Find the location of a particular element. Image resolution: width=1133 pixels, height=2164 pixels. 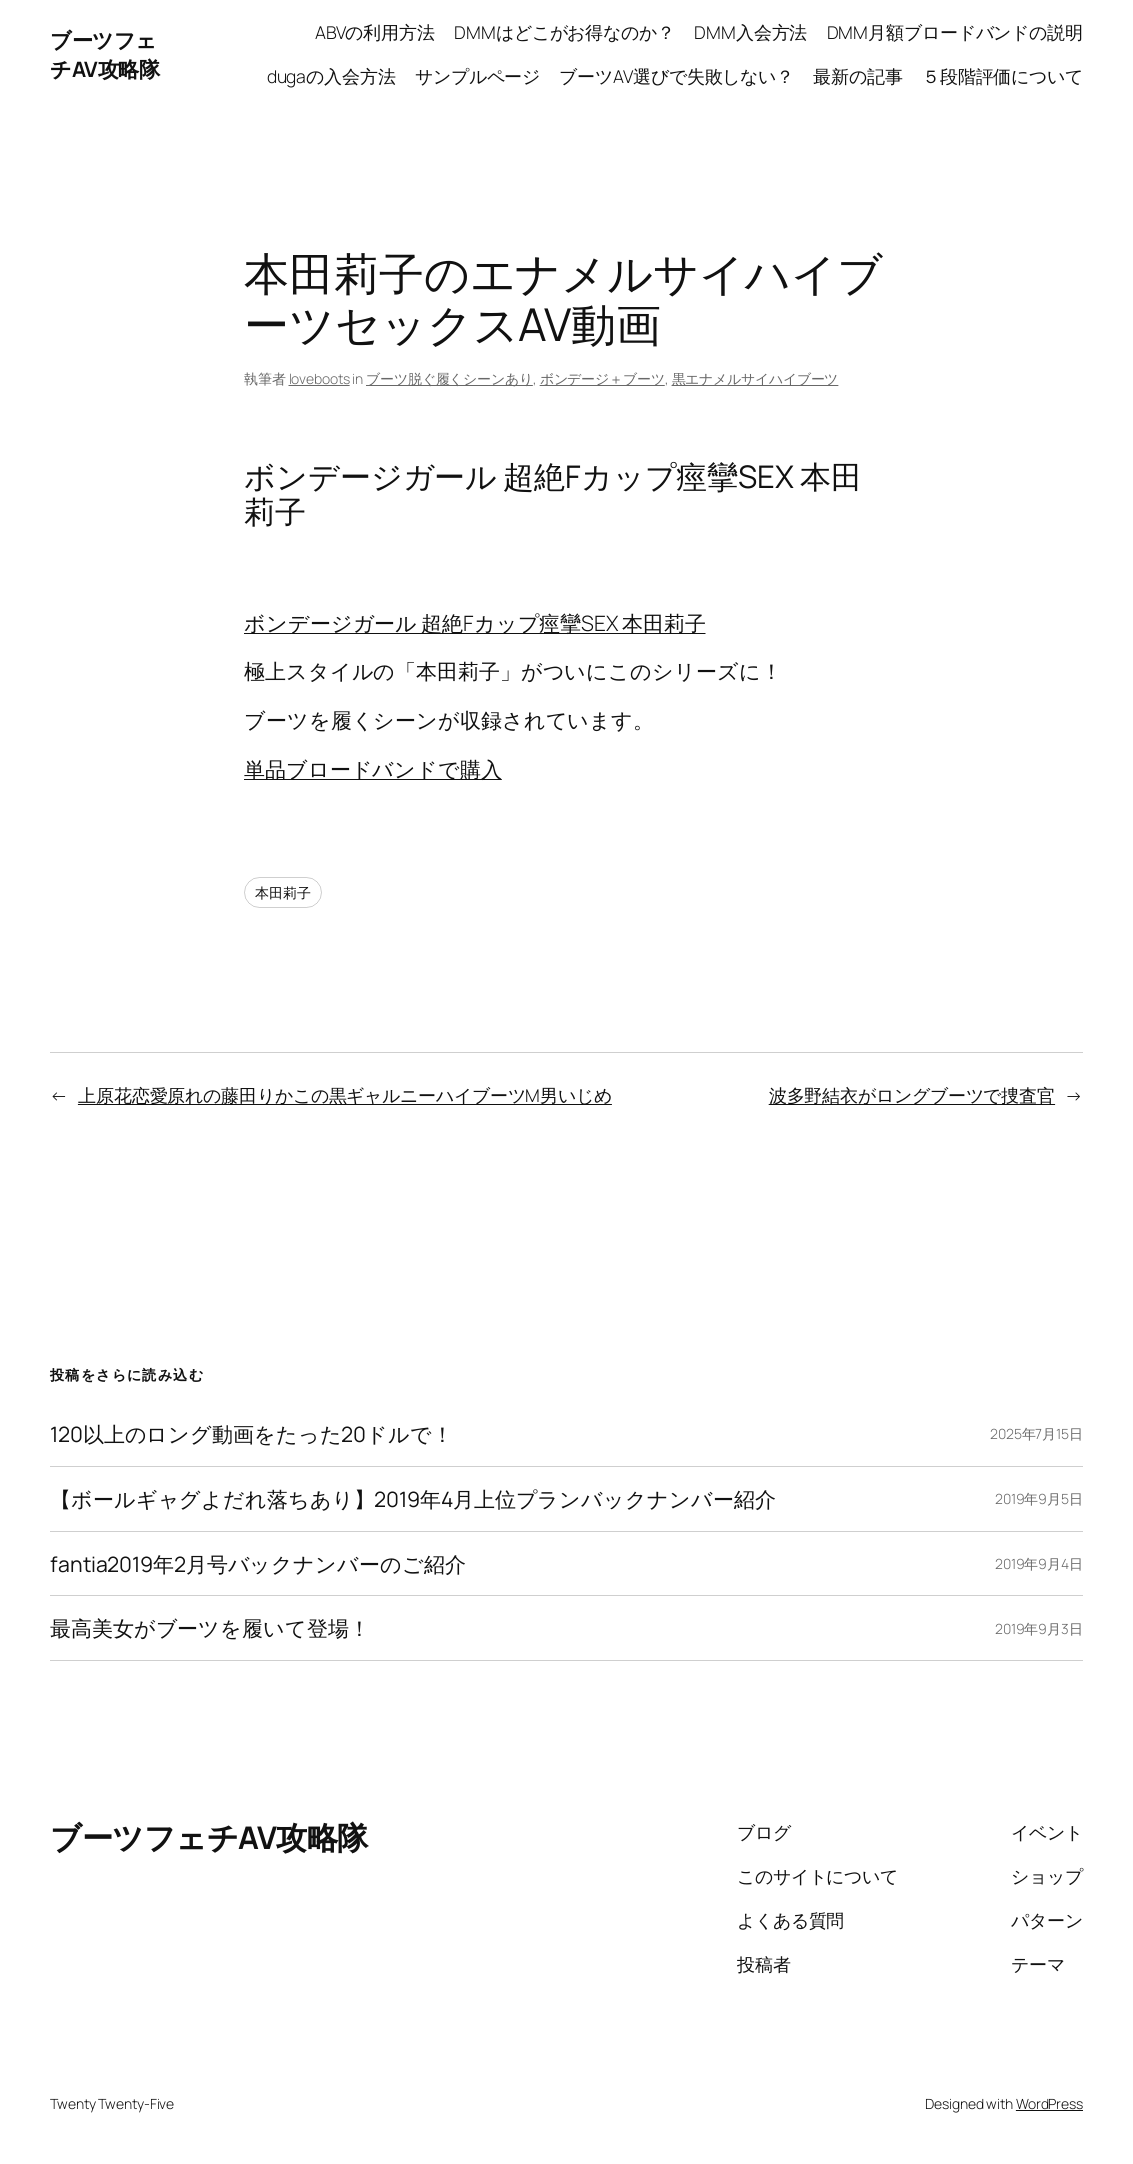

ボンデージガール 超絶Fカップ痙攣SEX 本田莉子 is located at coordinates (475, 622).